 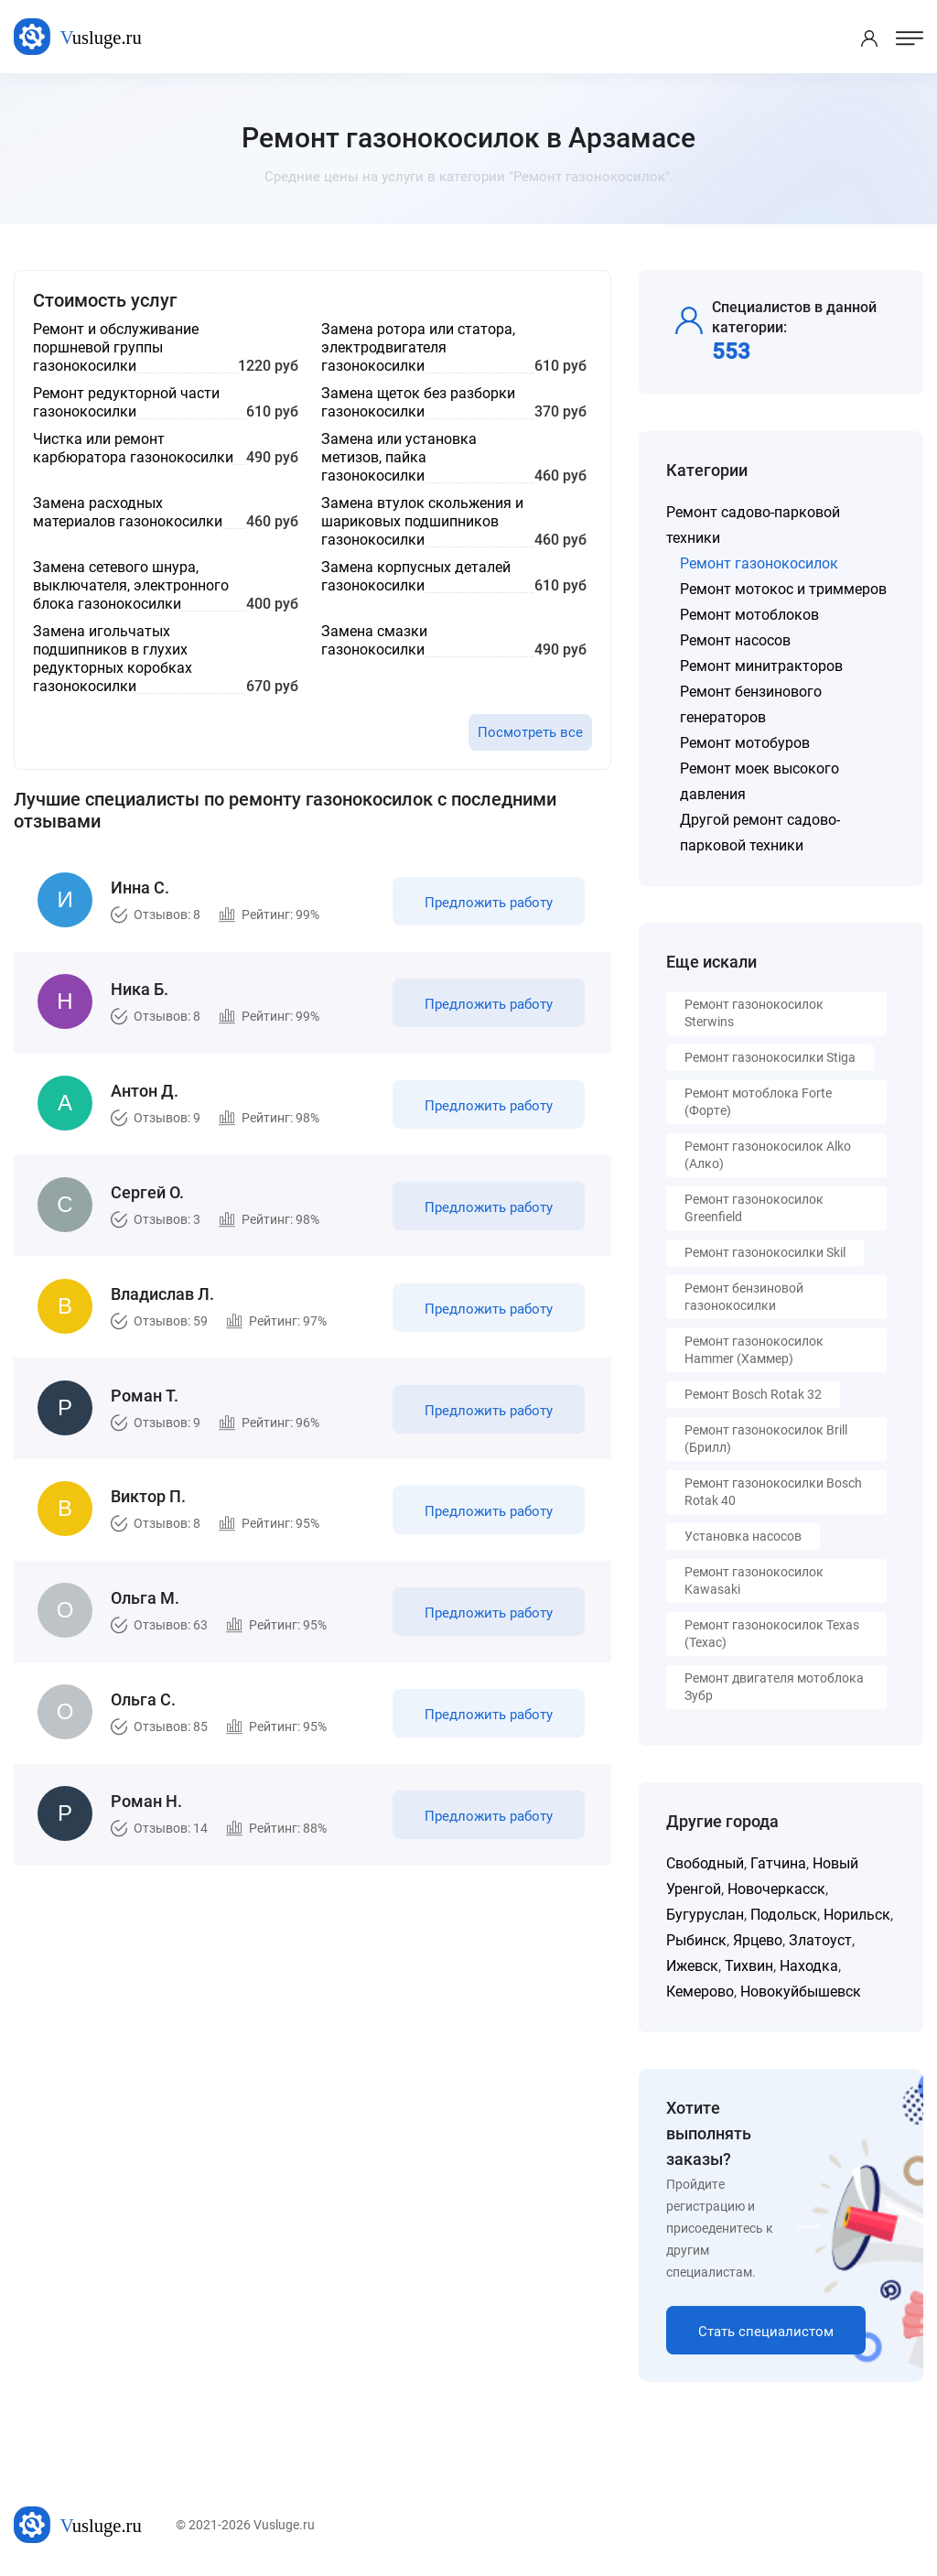 I want to click on Ремонт газонокосилок Greenfield, so click(x=754, y=1208).